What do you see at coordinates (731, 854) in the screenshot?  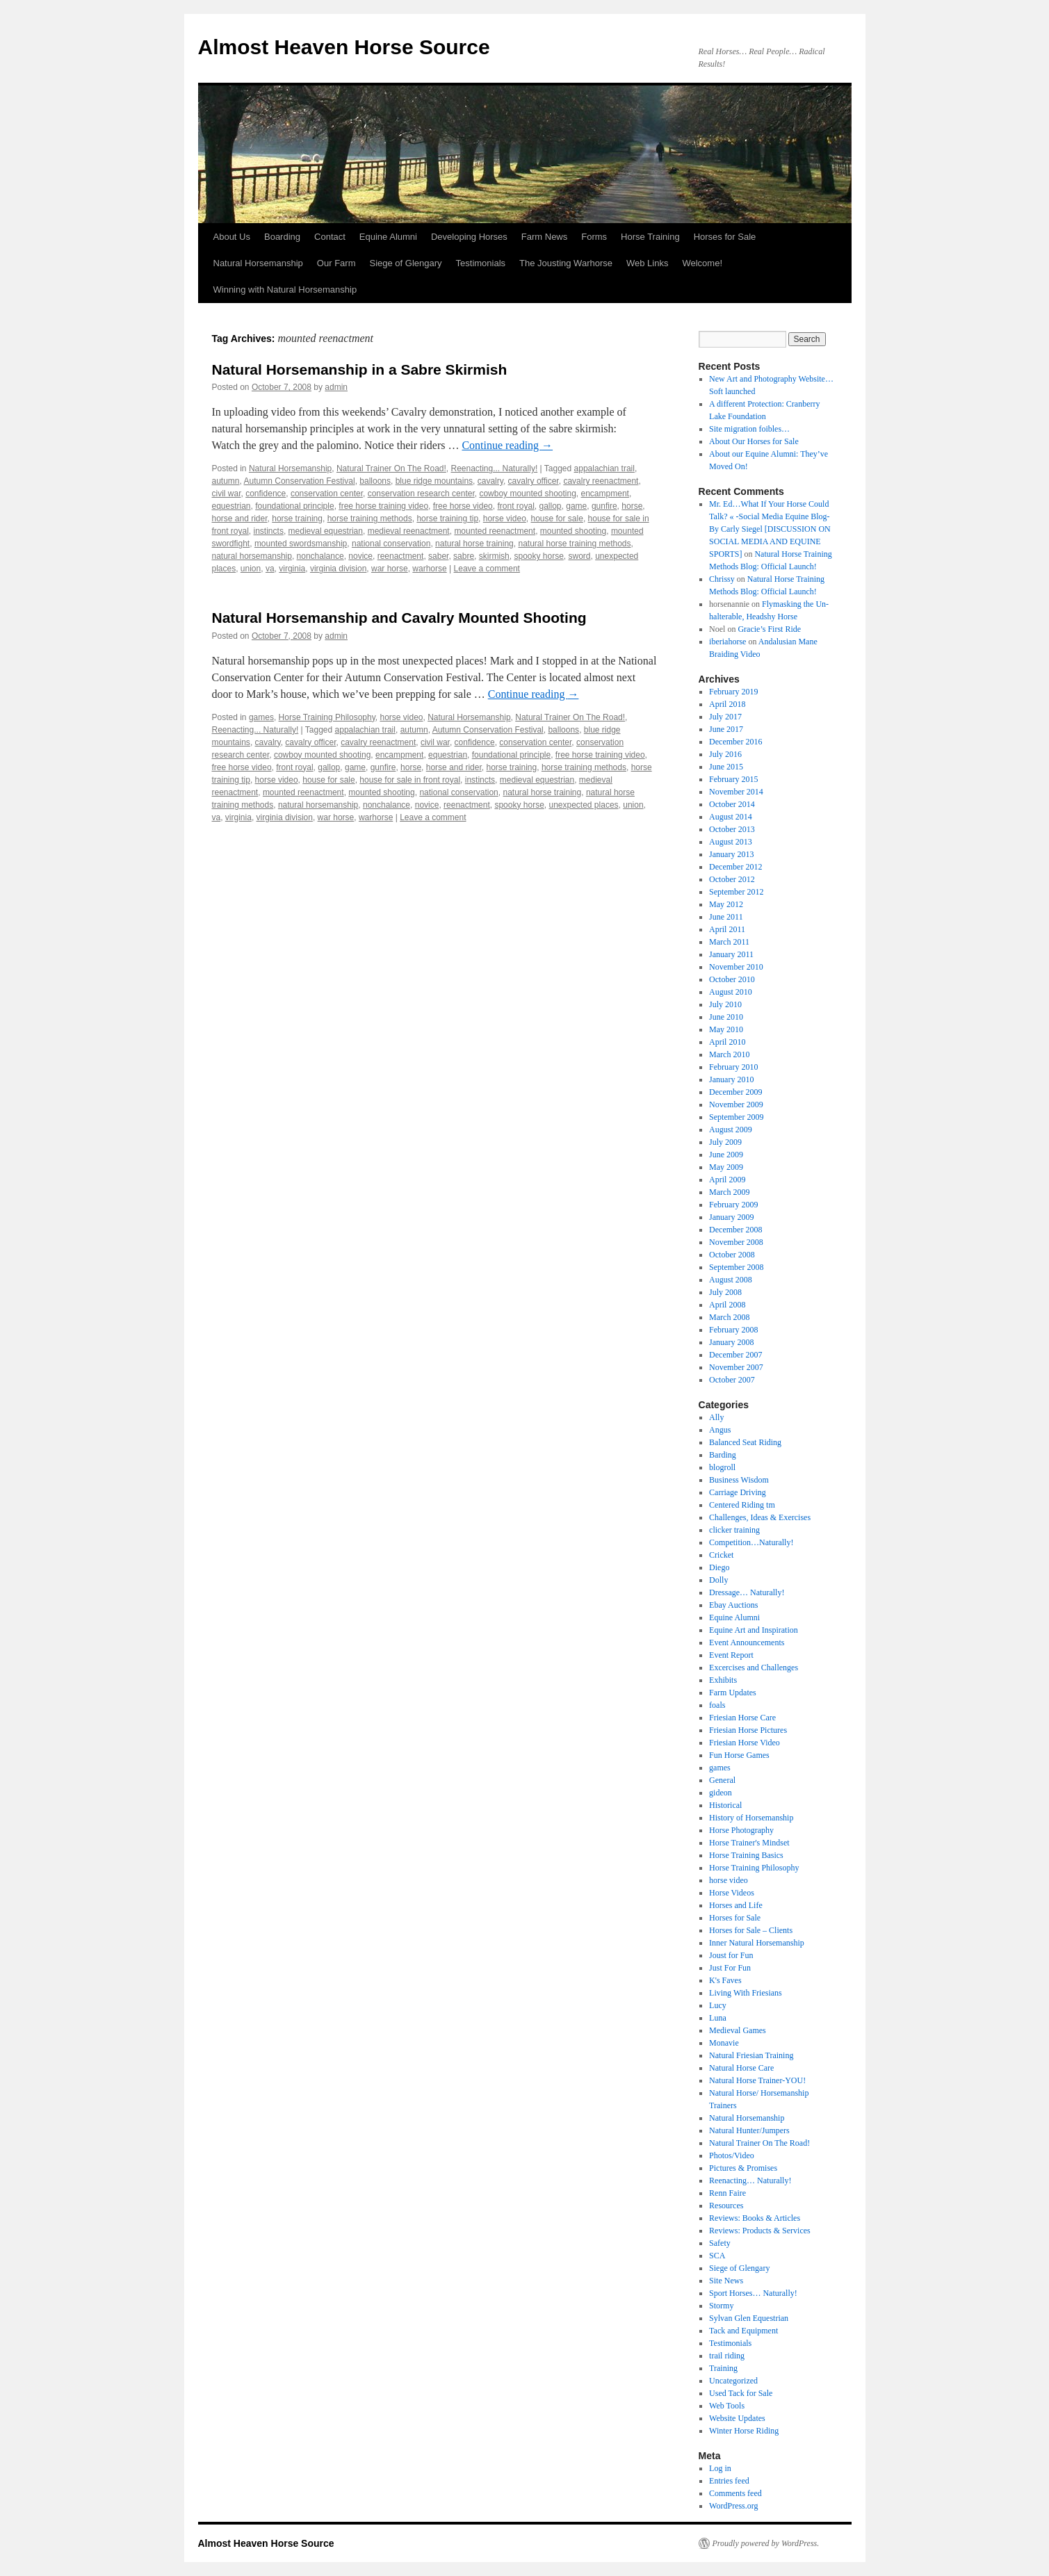 I see `January 2013` at bounding box center [731, 854].